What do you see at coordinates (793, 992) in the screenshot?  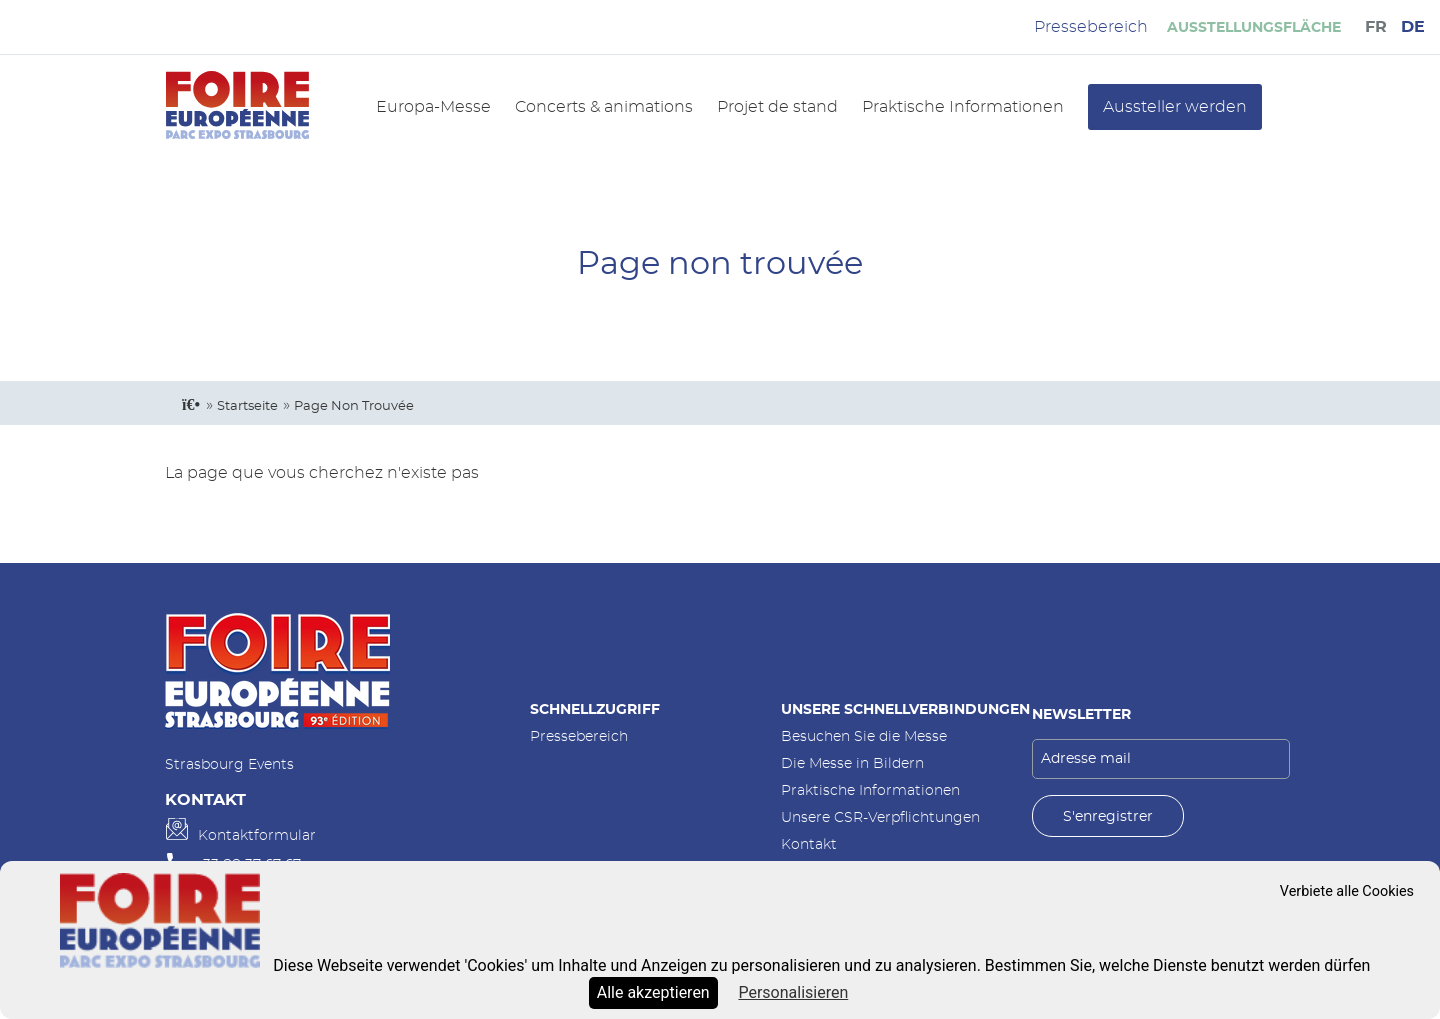 I see `Personalisieren [Personalisieren (modales Fenster)]` at bounding box center [793, 992].